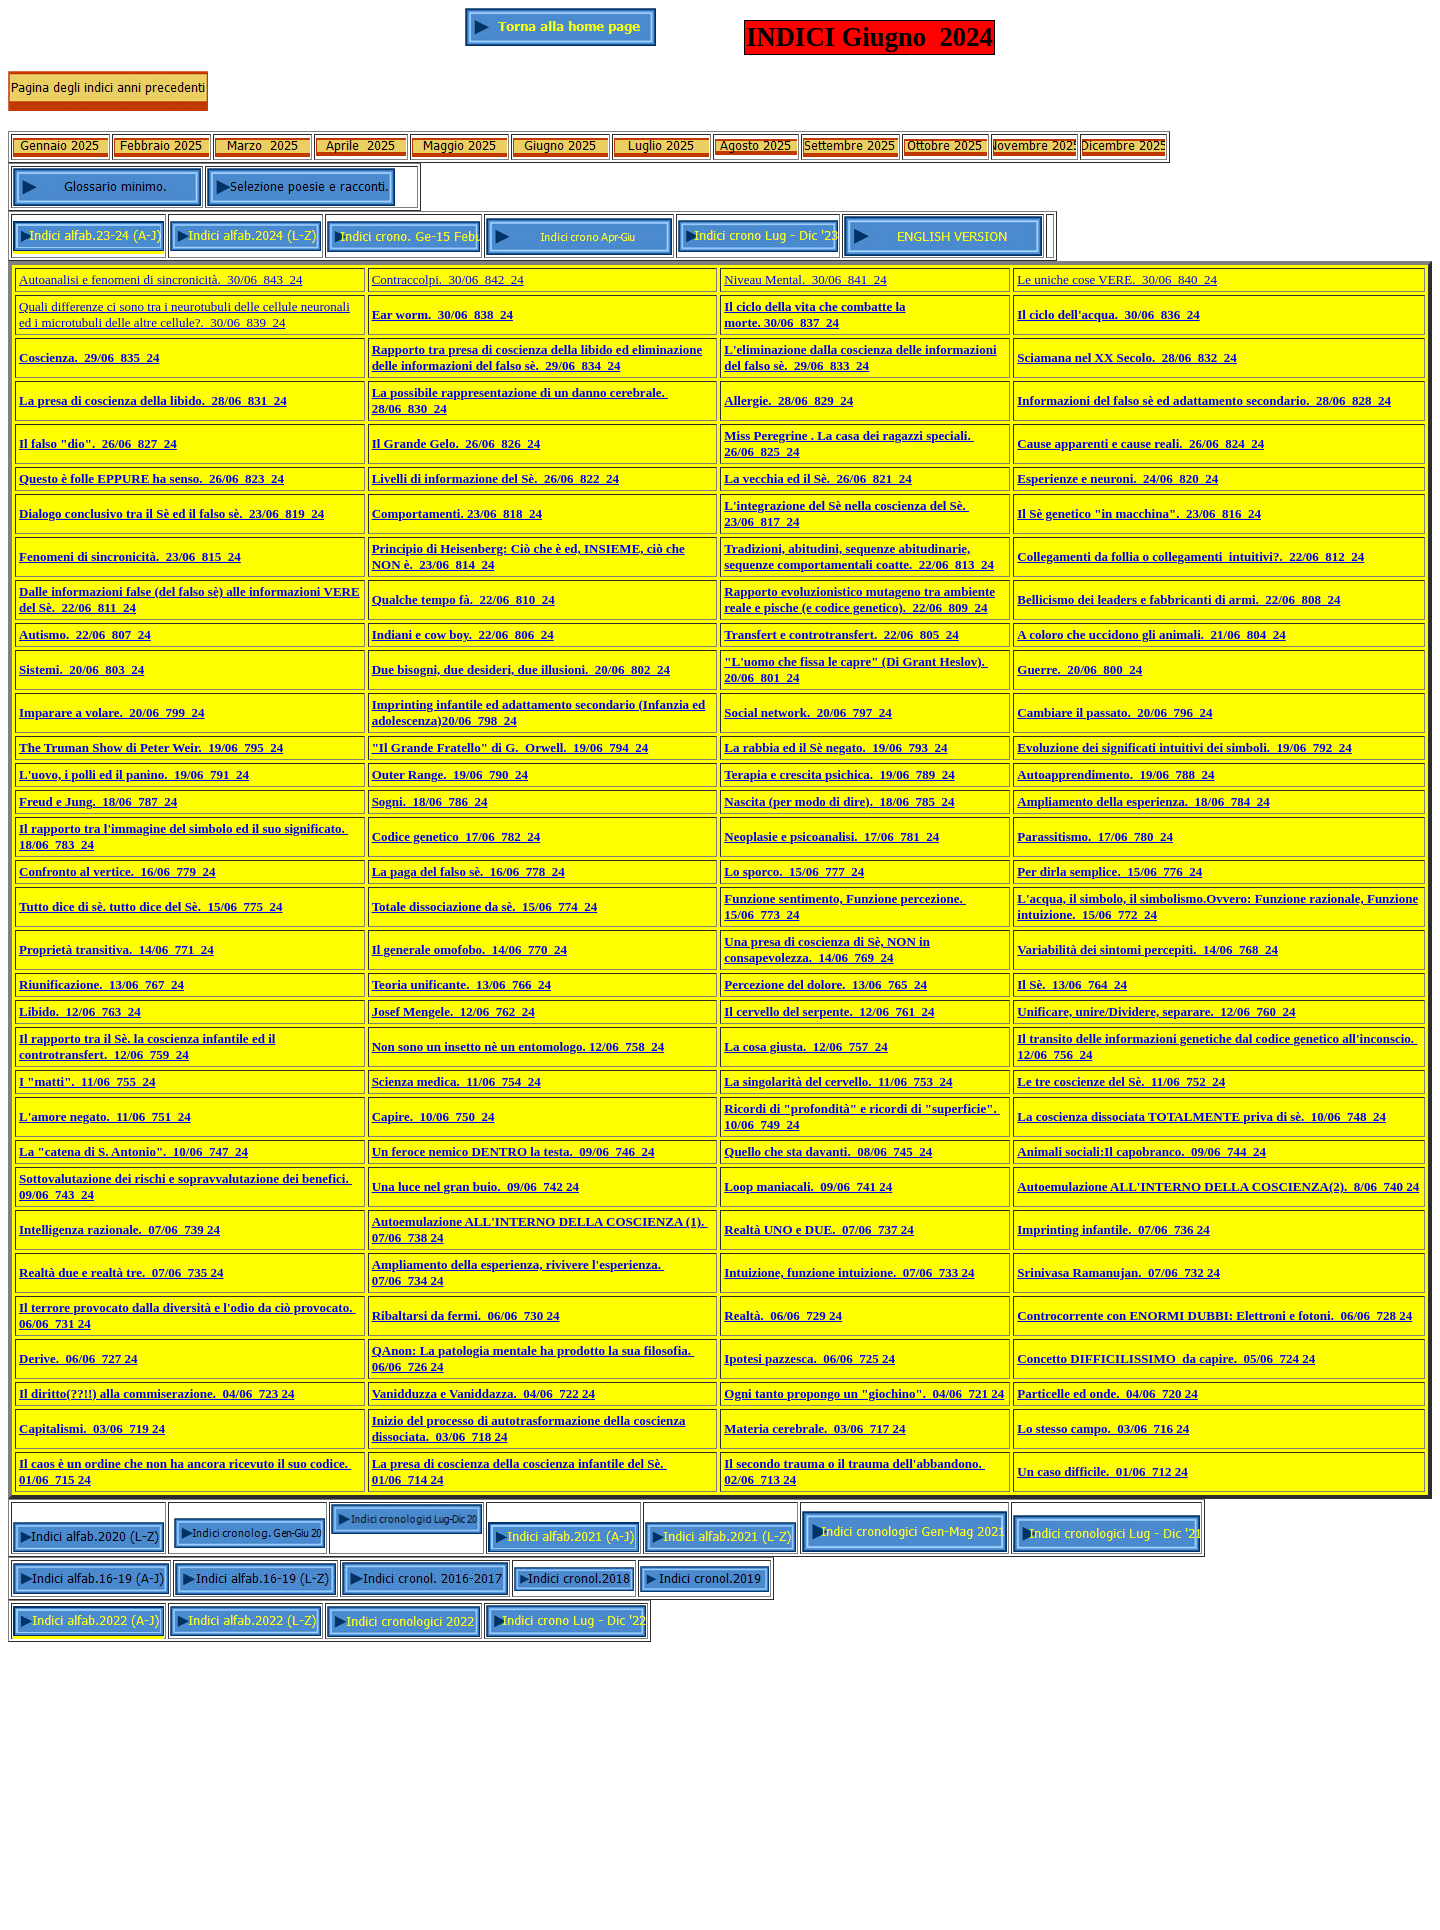 This screenshot has width=1440, height=1930. What do you see at coordinates (1115, 774) in the screenshot?
I see `Autoapprendimento. 19/06_788_24` at bounding box center [1115, 774].